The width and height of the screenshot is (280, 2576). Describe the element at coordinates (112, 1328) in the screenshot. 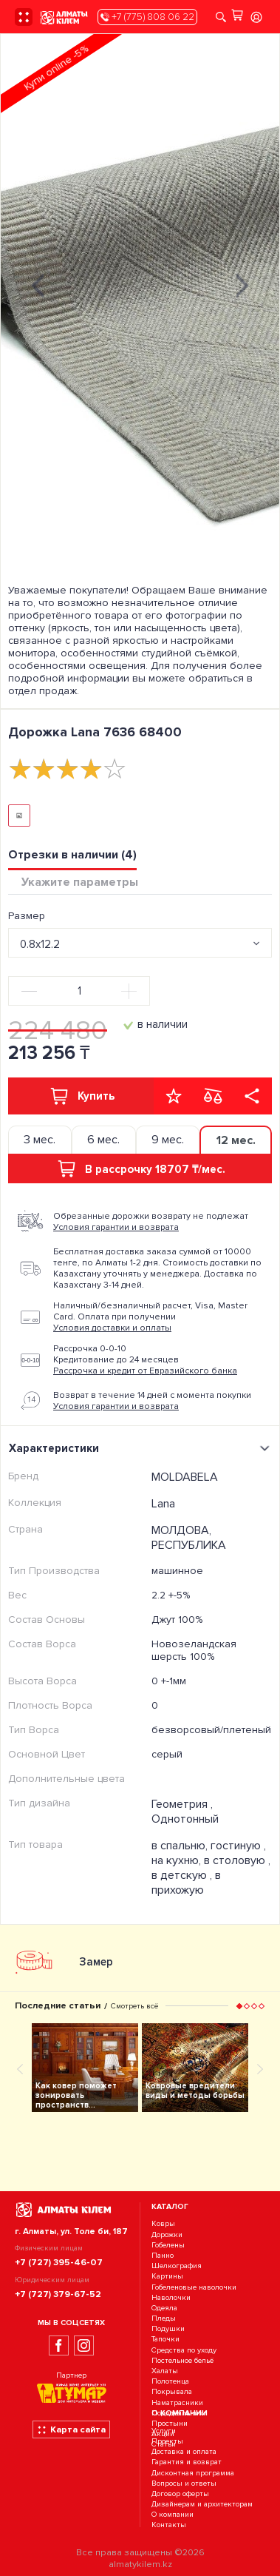

I see `Условия доставки и оплаты` at that location.